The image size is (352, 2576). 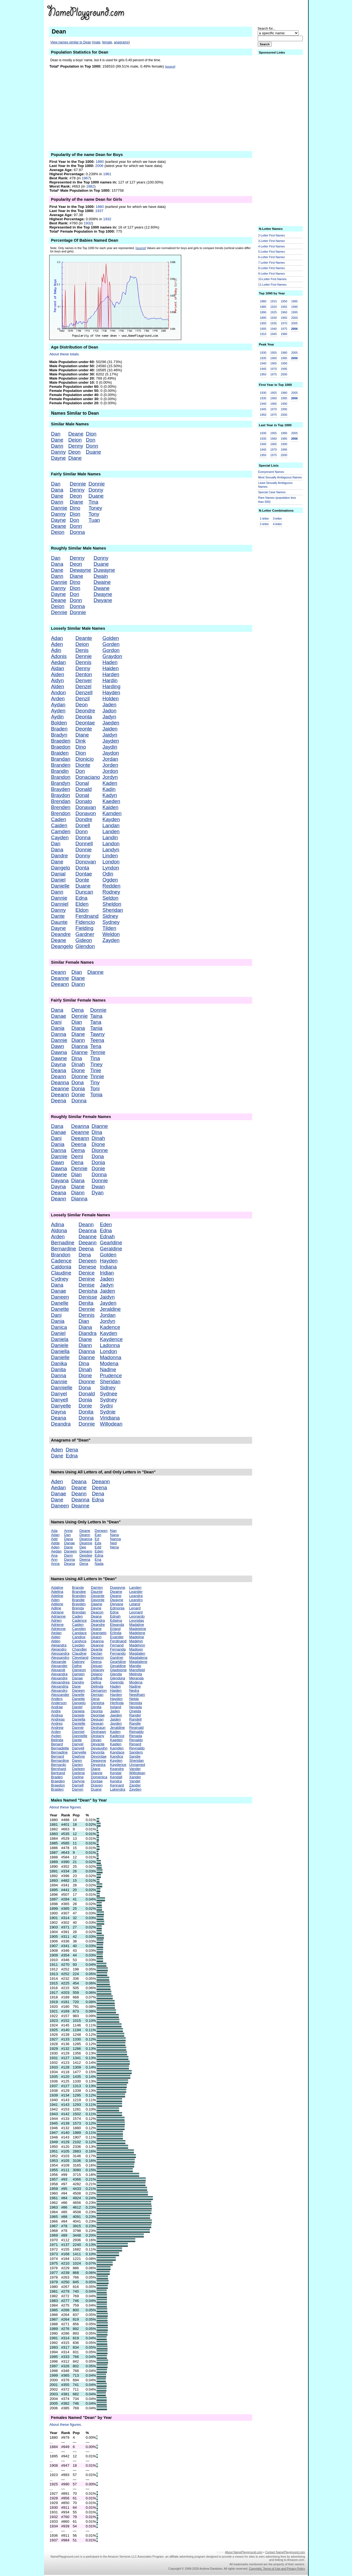 What do you see at coordinates (79, 1641) in the screenshot?
I see `Candyce` at bounding box center [79, 1641].